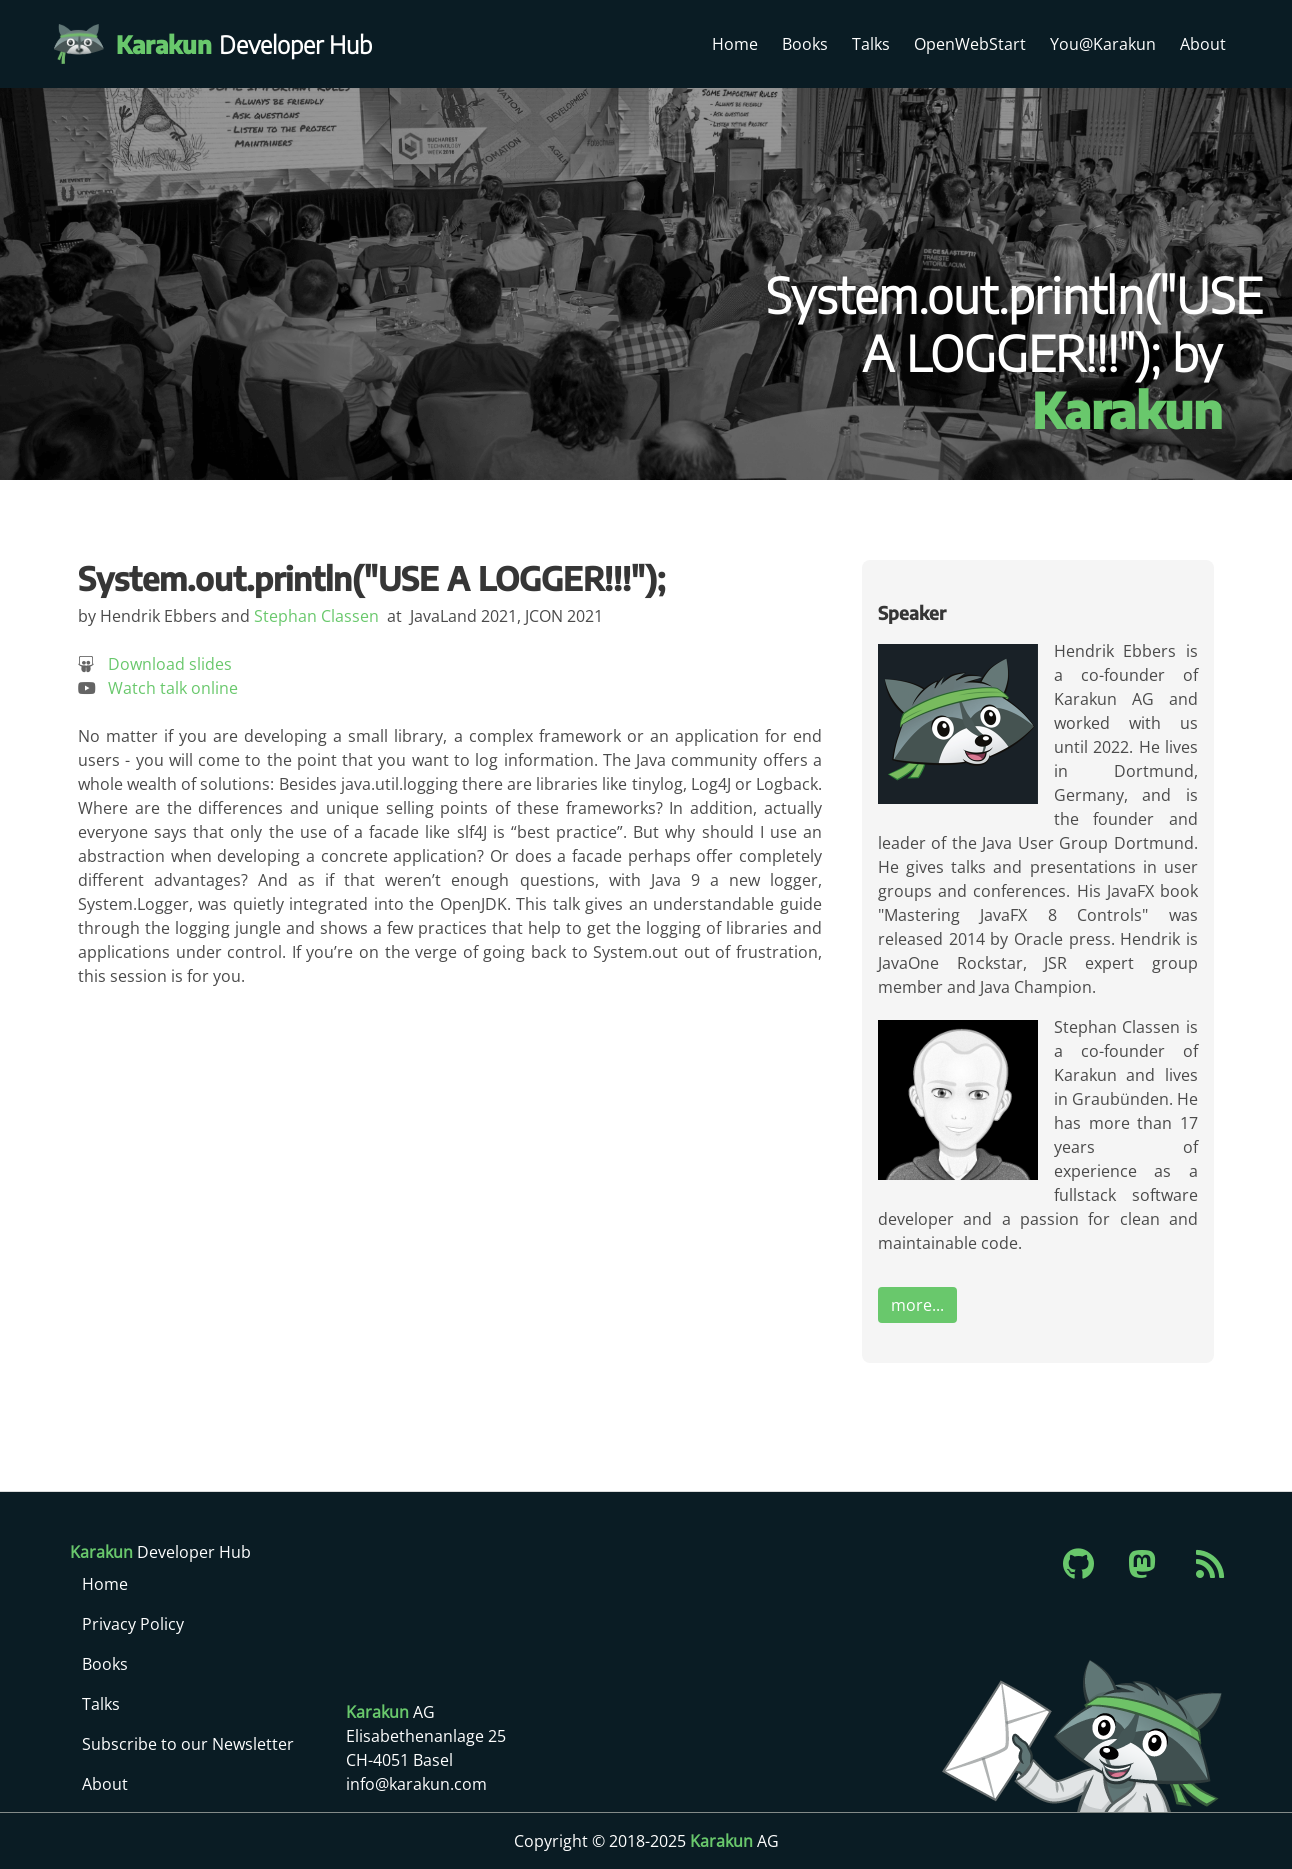 The height and width of the screenshot is (1869, 1292). What do you see at coordinates (316, 616) in the screenshot?
I see `Stephan Classen` at bounding box center [316, 616].